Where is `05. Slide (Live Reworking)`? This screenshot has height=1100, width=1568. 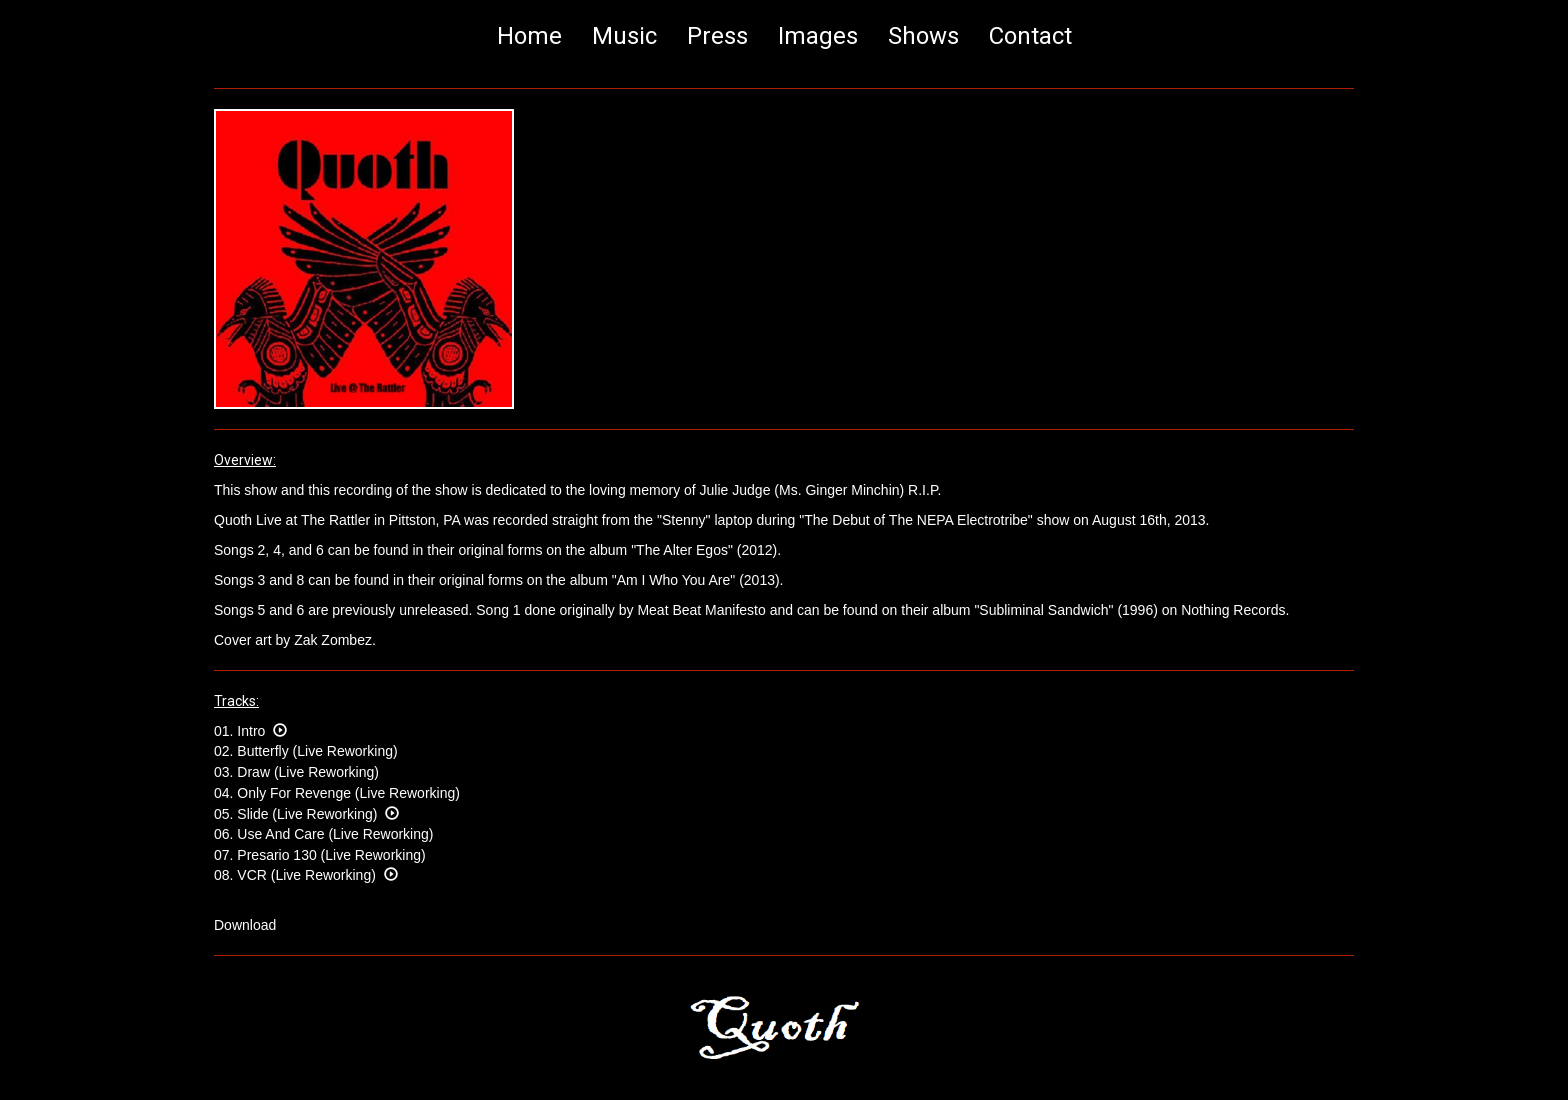 05. Slide (Live Reworking) is located at coordinates (306, 814).